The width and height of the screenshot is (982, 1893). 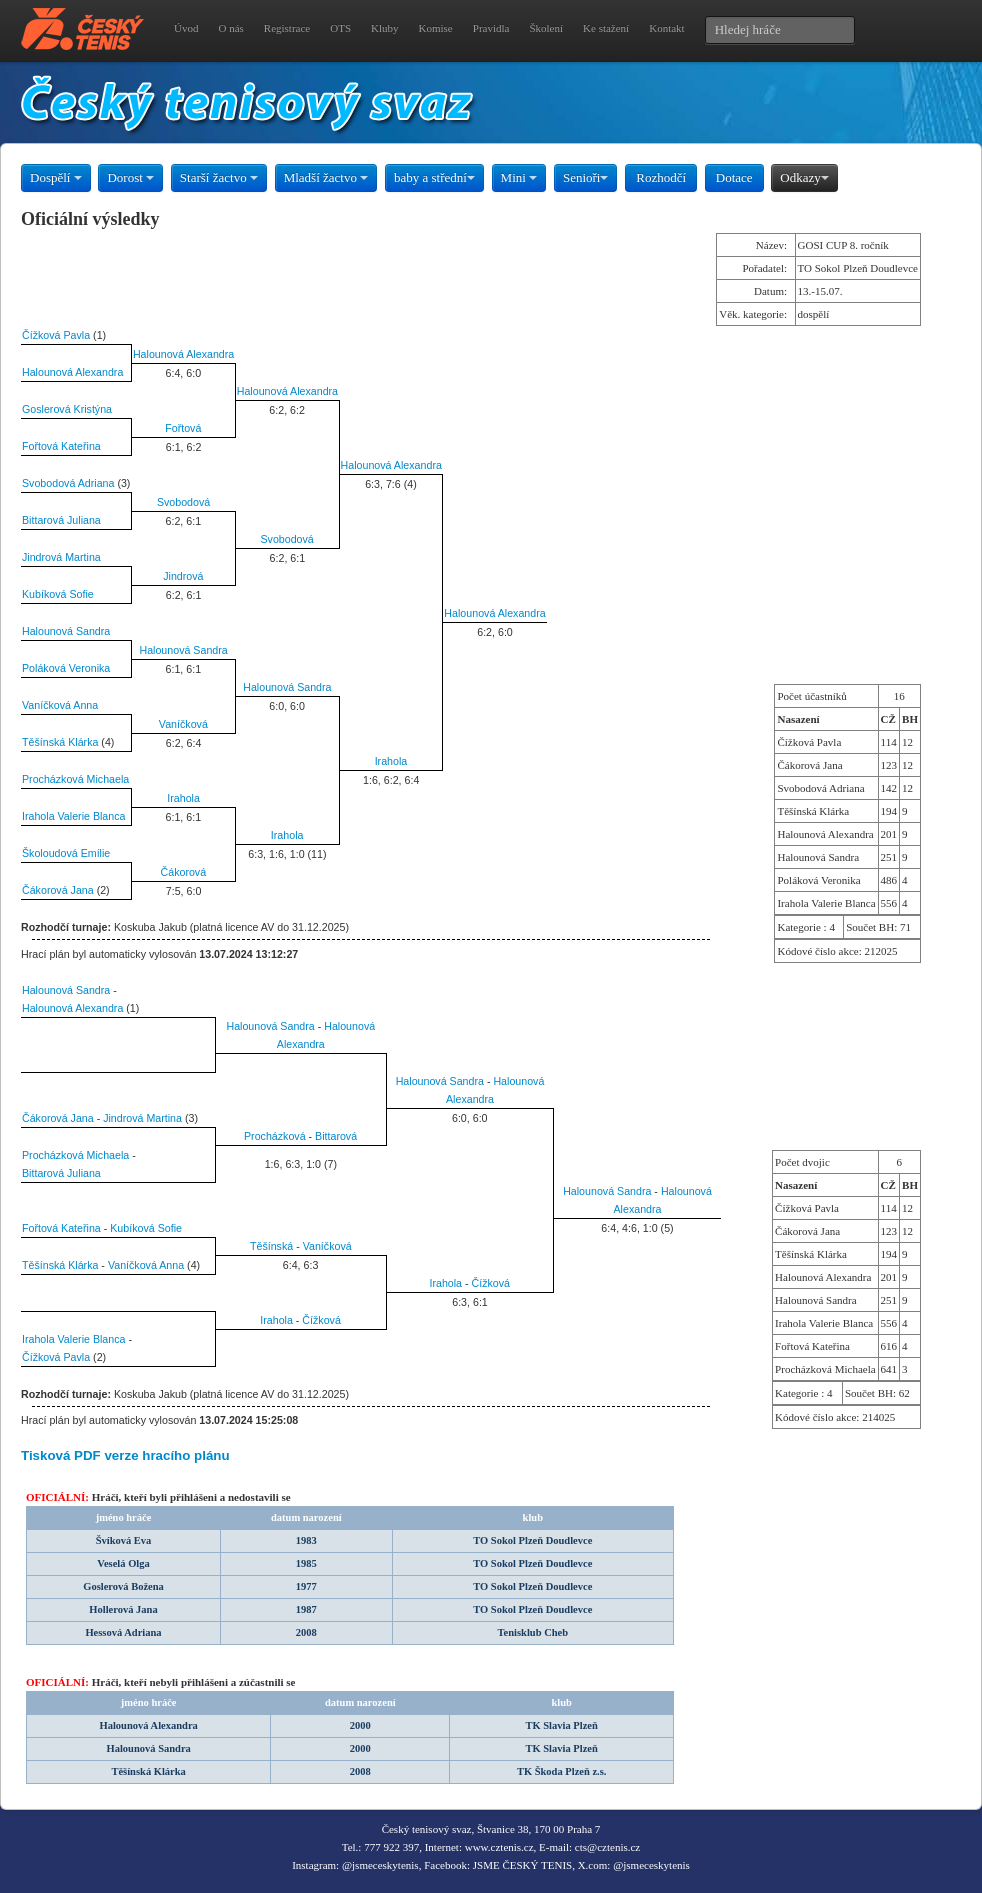 What do you see at coordinates (606, 28) in the screenshot?
I see `Ke stažení` at bounding box center [606, 28].